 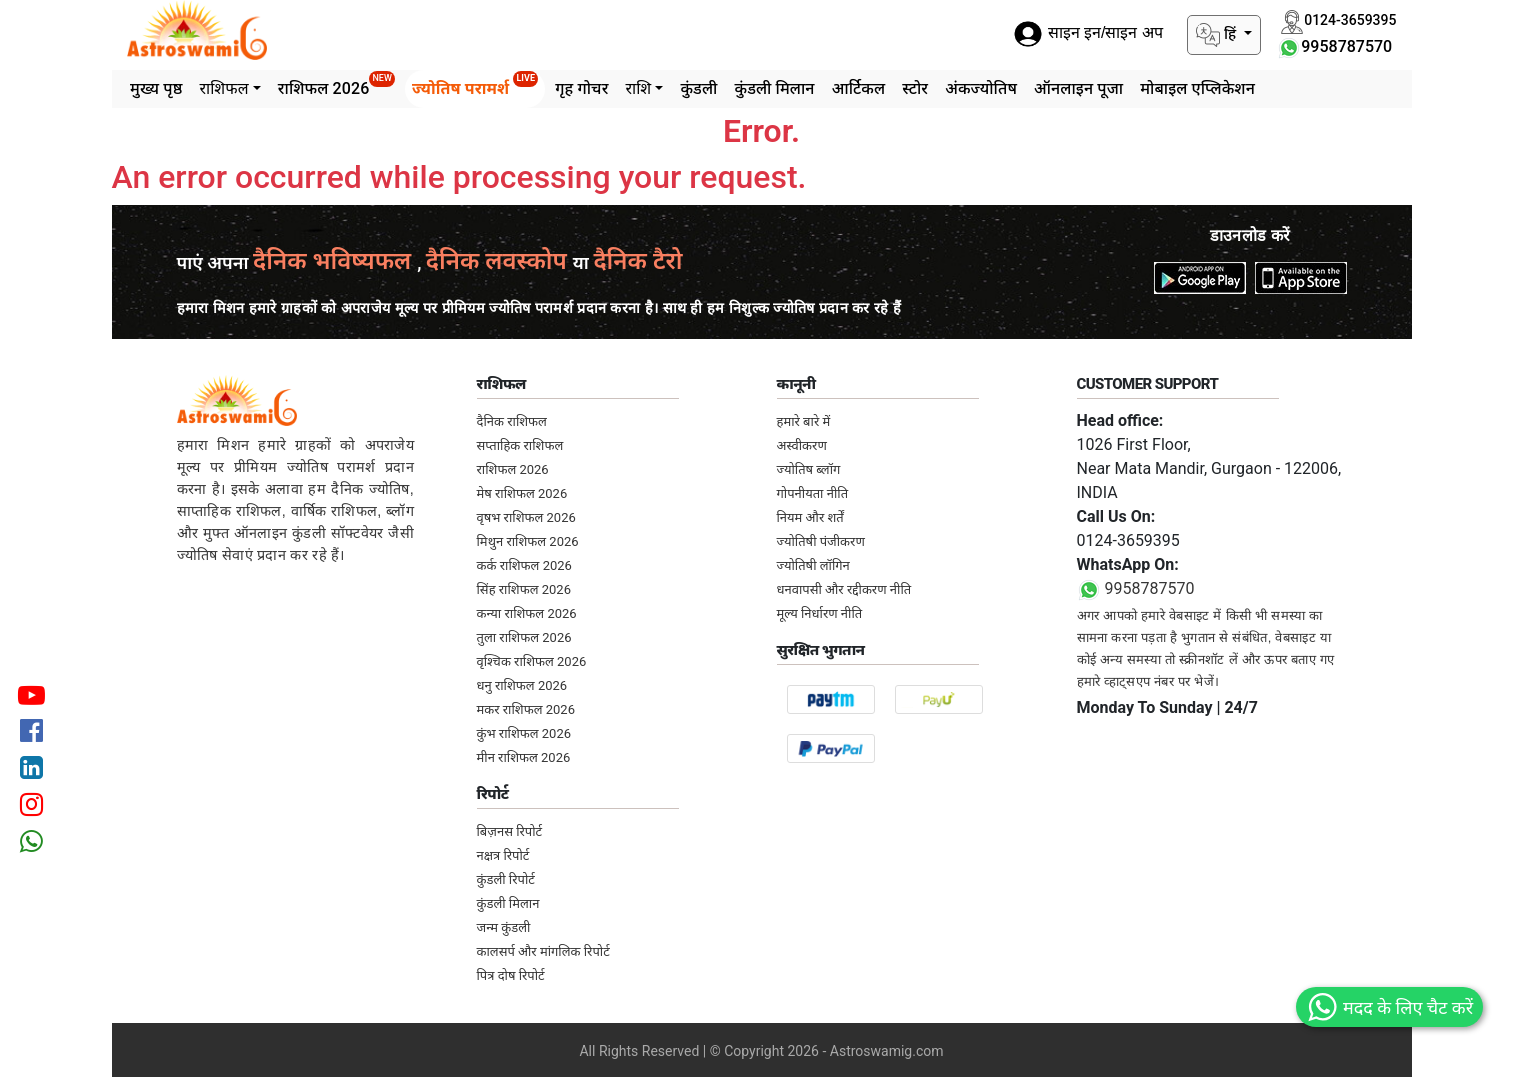 I want to click on बिज़नस रिपोर्ट, so click(x=510, y=831).